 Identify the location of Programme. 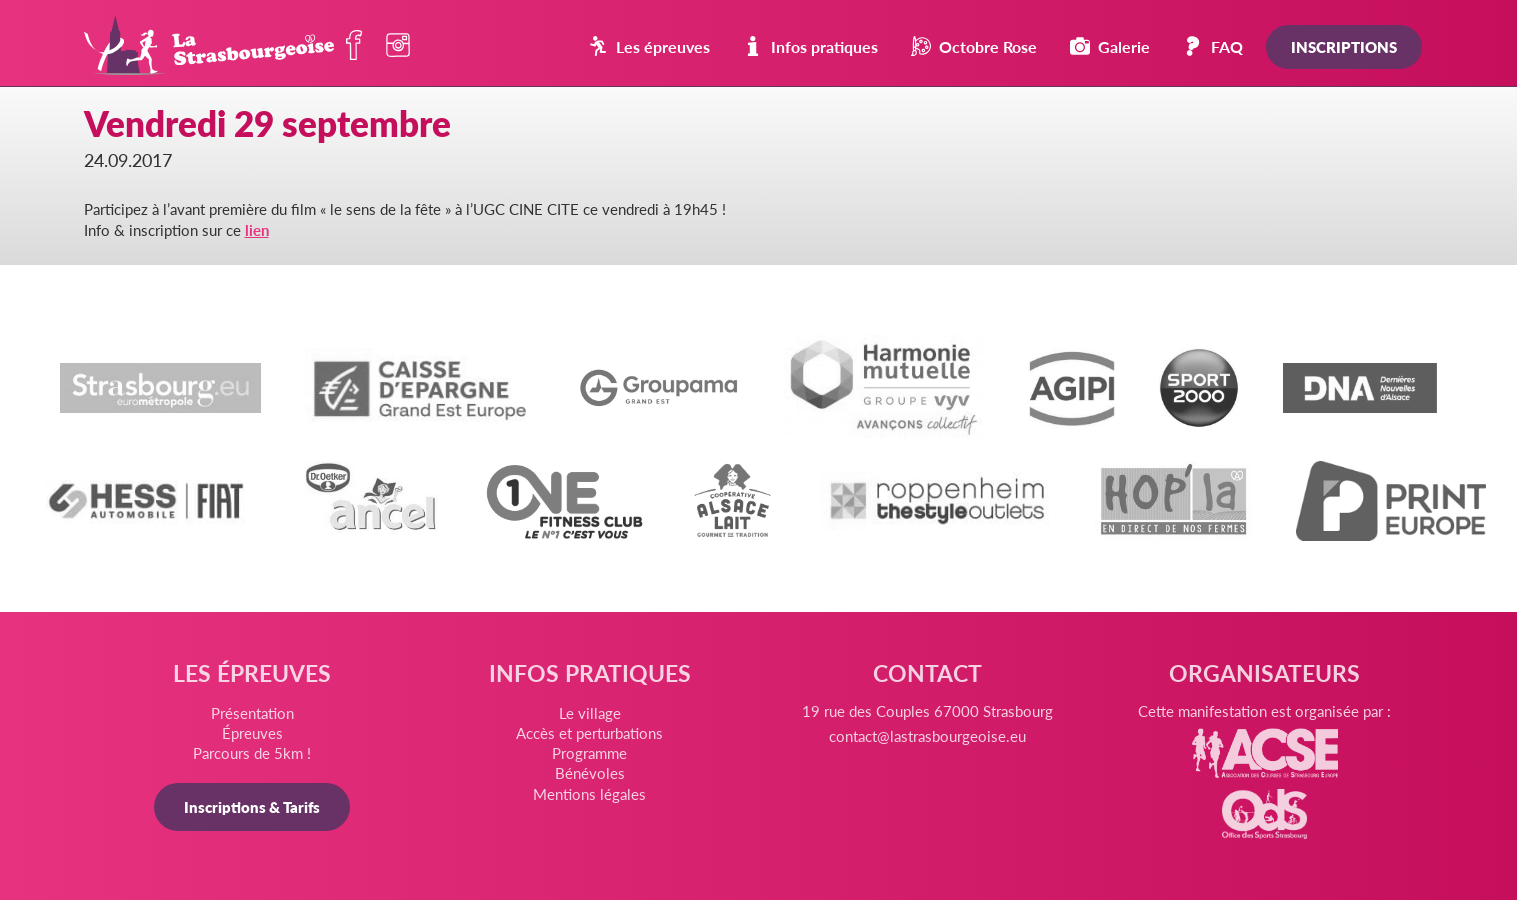
(589, 752).